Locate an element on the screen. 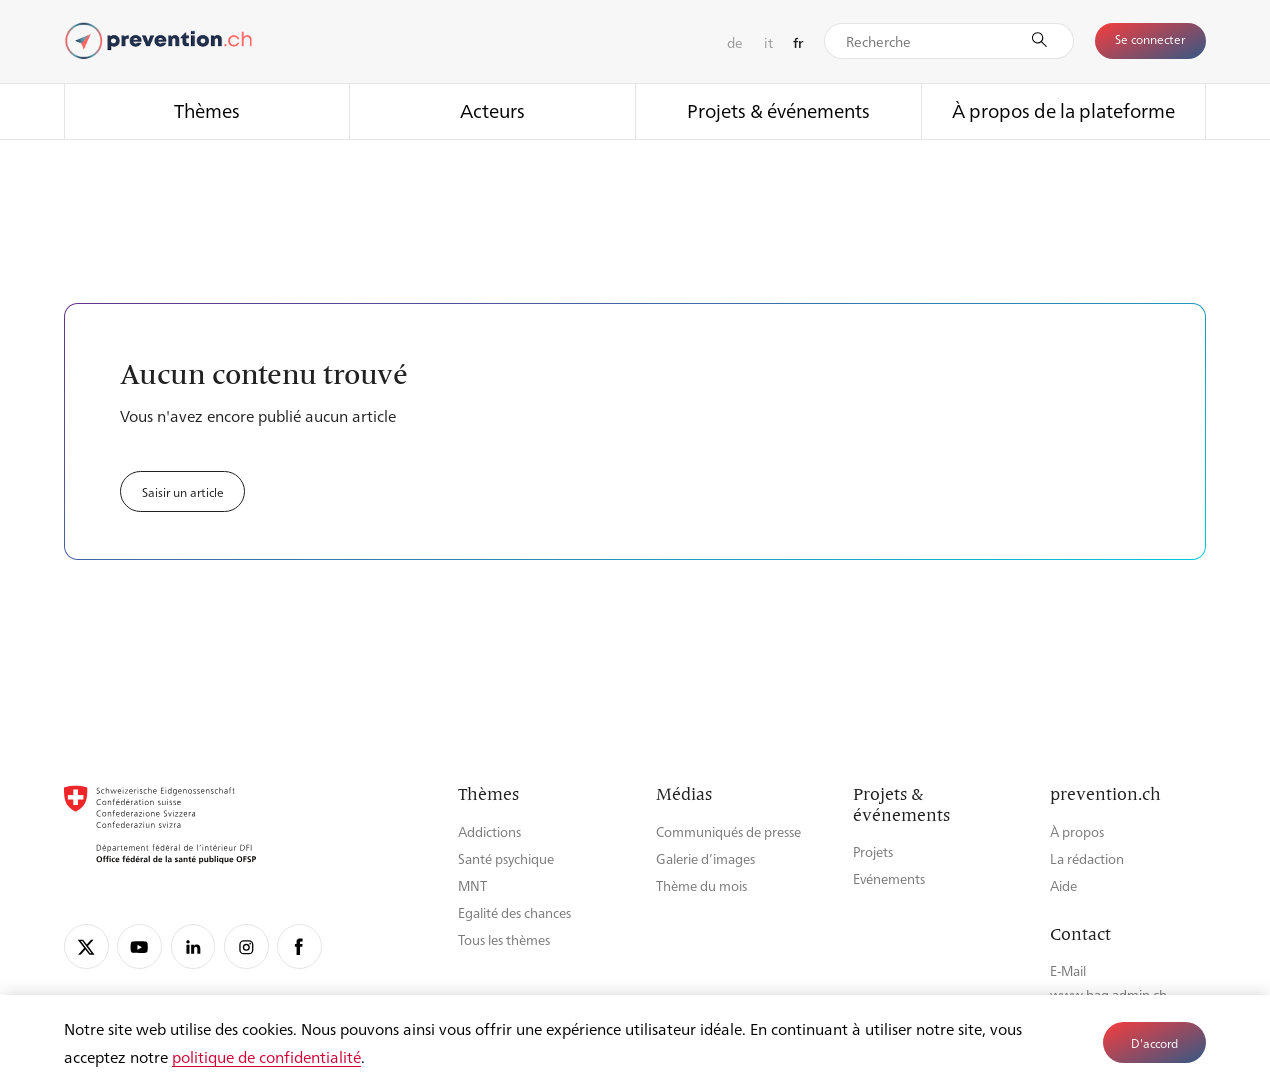 The image size is (1270, 1091). fr is located at coordinates (798, 42).